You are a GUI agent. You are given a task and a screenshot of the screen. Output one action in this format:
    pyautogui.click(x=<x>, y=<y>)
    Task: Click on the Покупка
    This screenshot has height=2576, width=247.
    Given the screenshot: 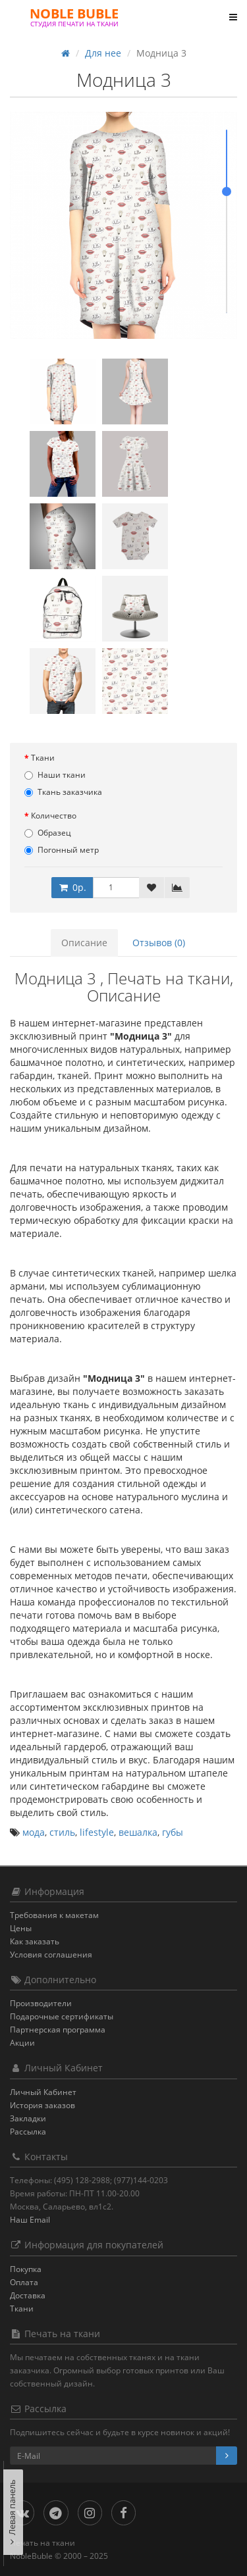 What is the action you would take?
    pyautogui.click(x=25, y=2269)
    